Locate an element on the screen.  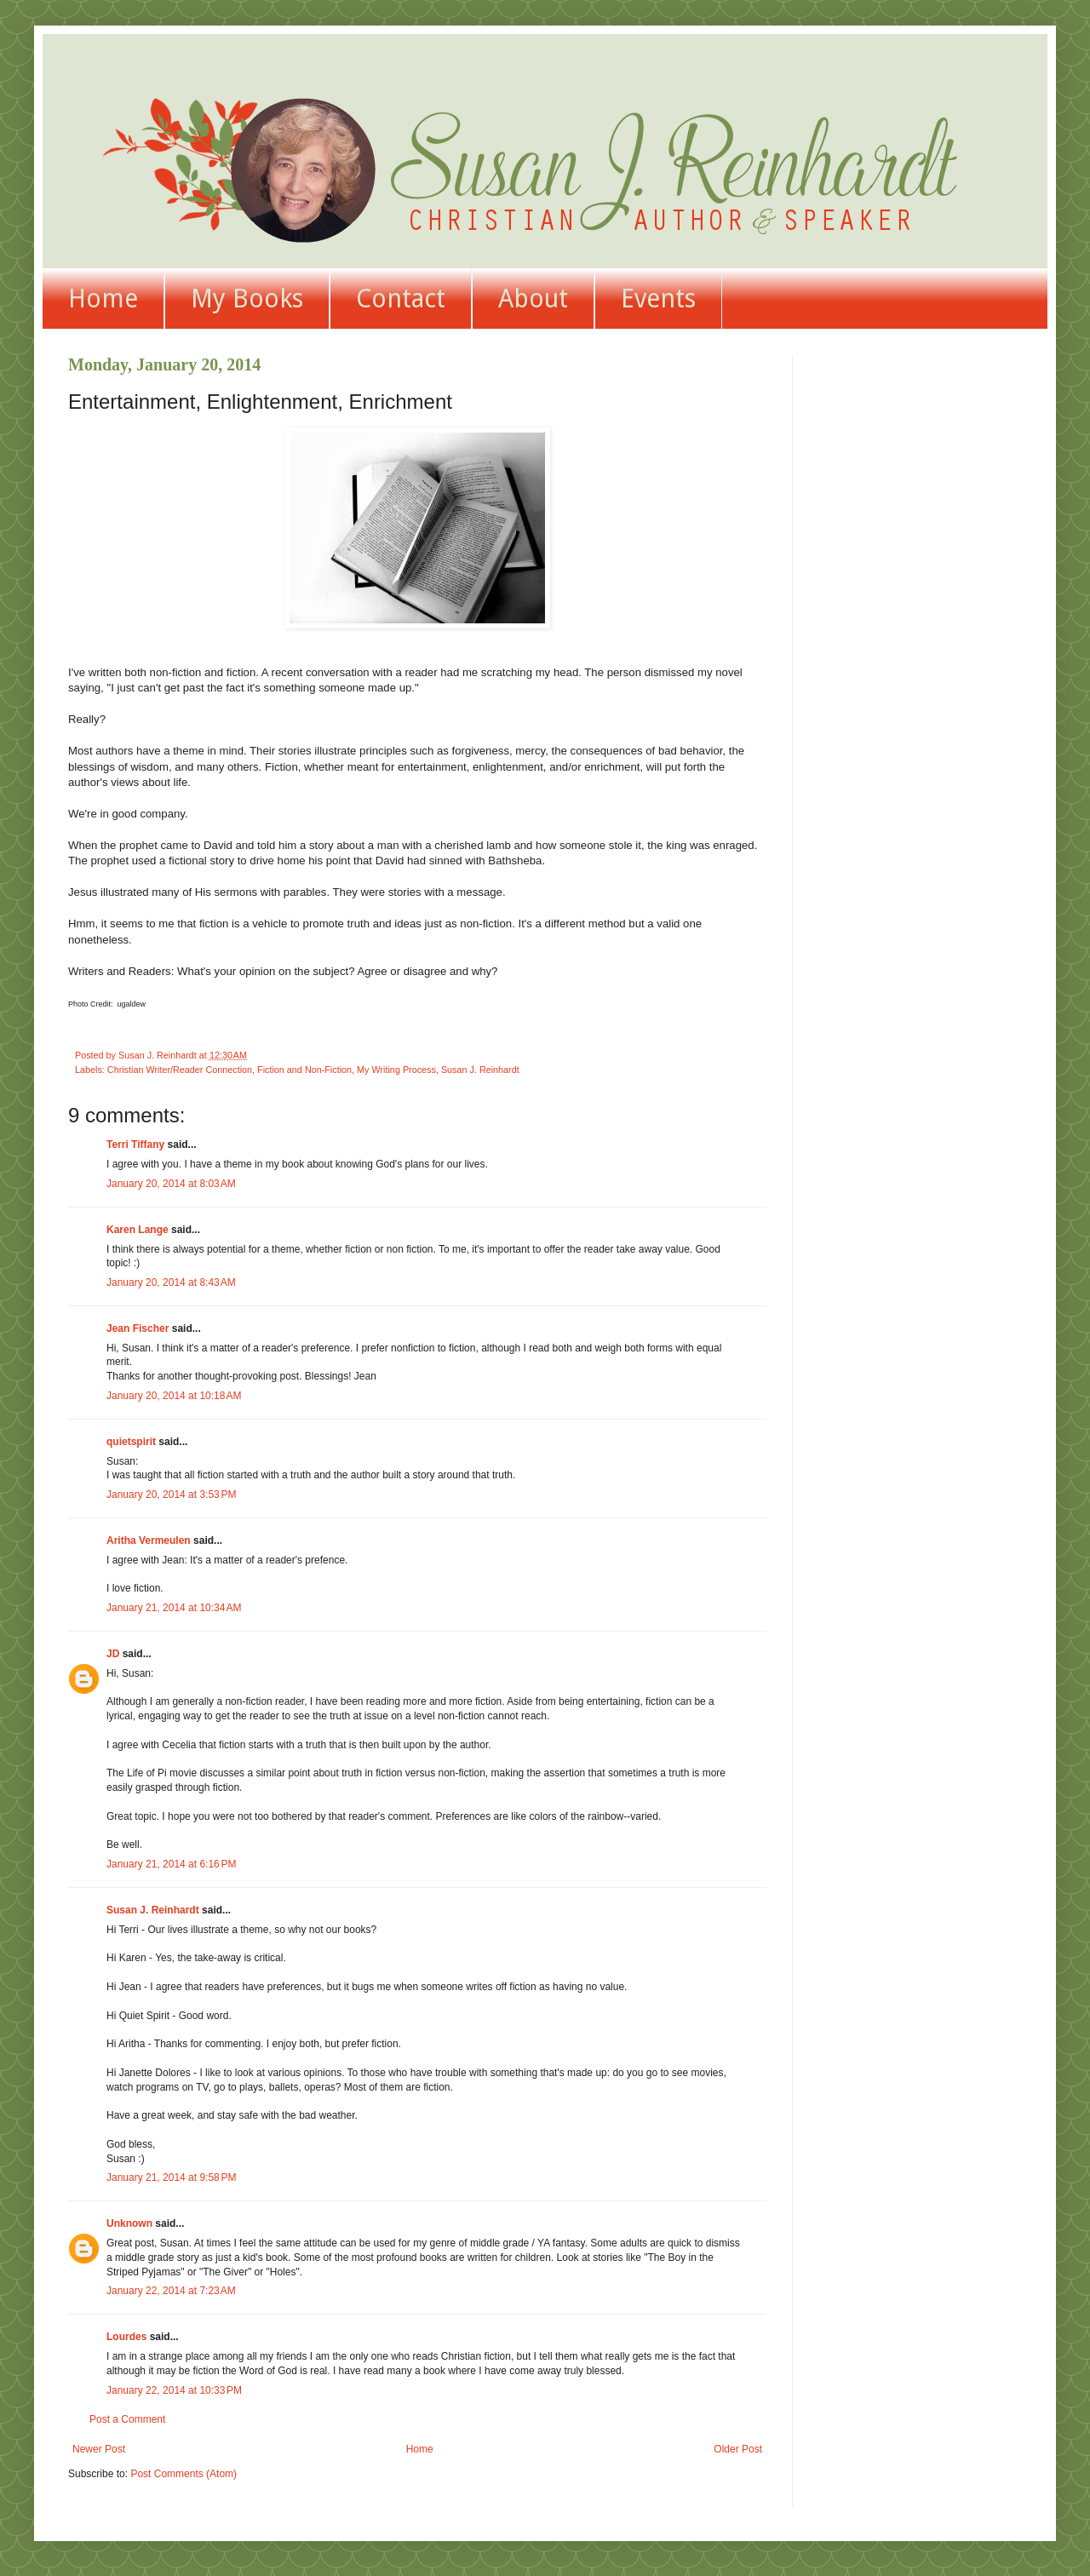
January 21, 2014 at 9:58 PM is located at coordinates (171, 2177).